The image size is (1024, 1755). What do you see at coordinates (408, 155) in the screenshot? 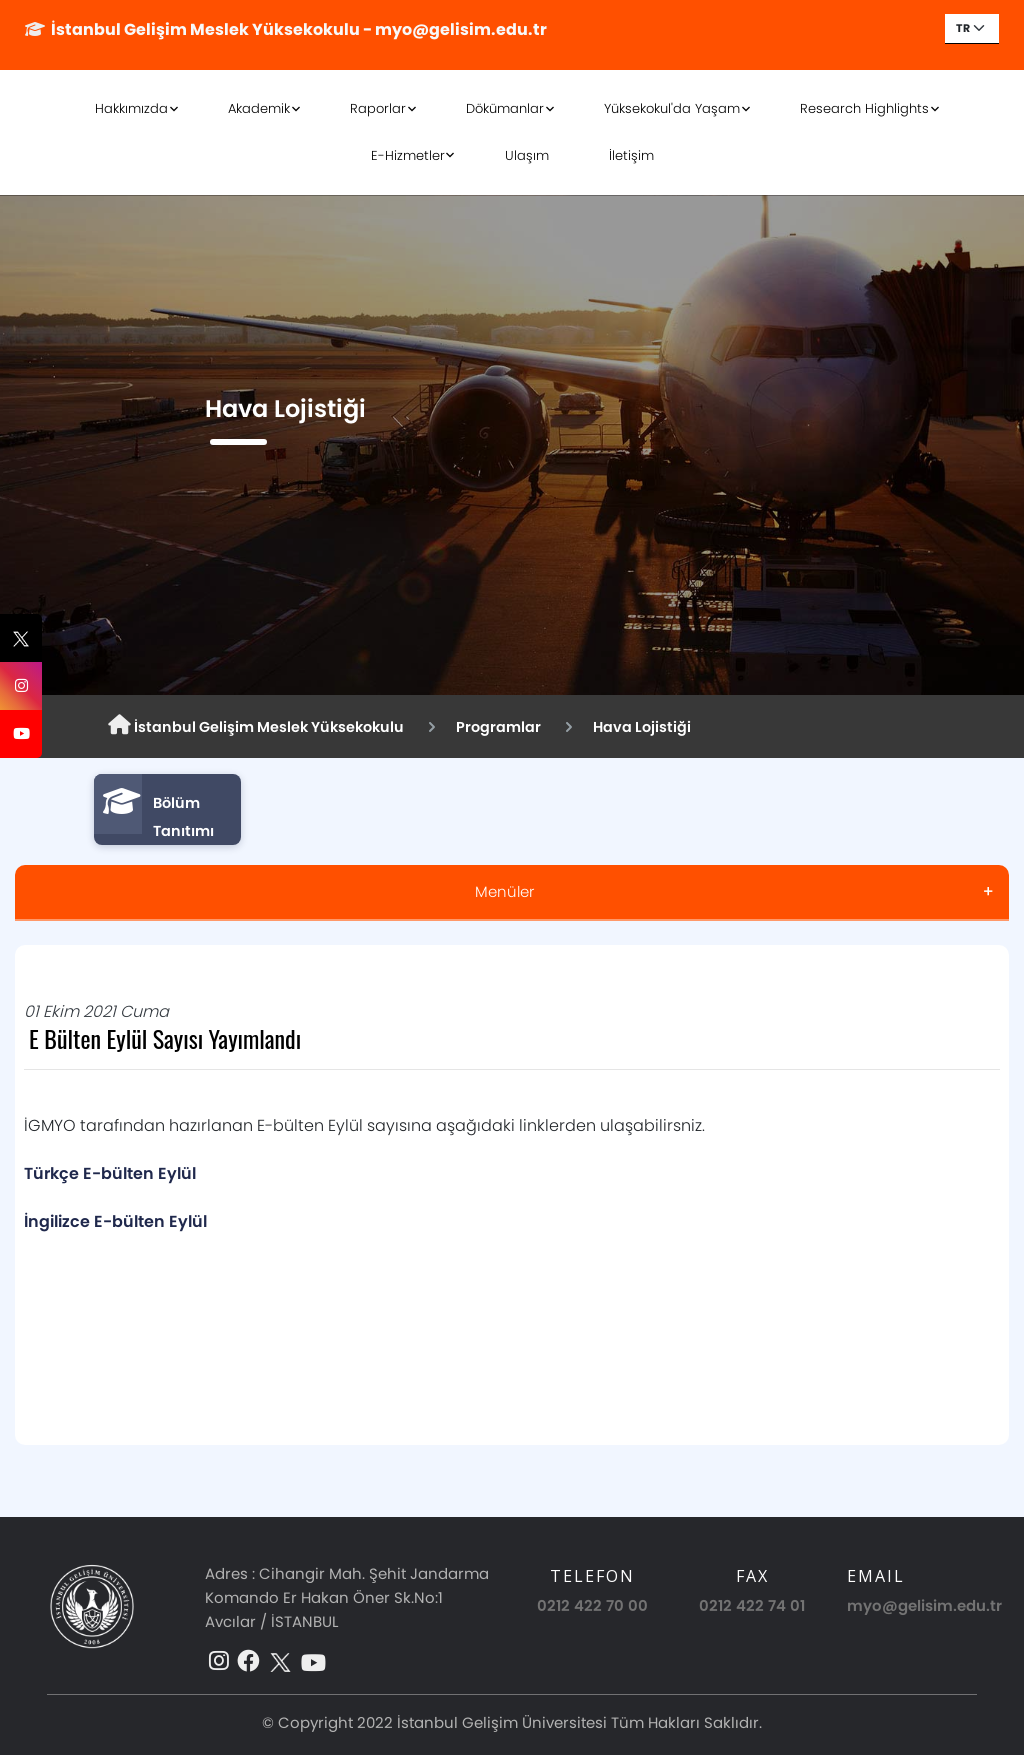
I see `E-Hizmetler` at bounding box center [408, 155].